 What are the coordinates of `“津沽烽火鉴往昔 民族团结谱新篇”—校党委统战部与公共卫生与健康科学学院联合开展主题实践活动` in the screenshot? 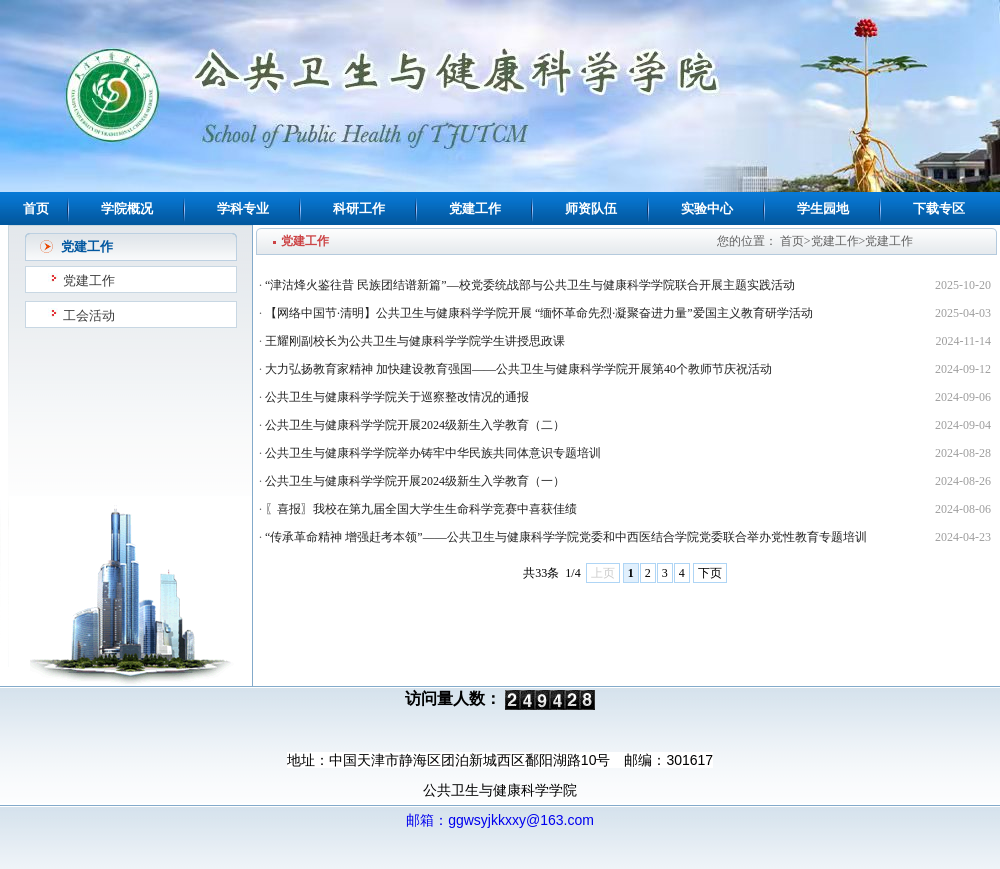 It's located at (530, 285).